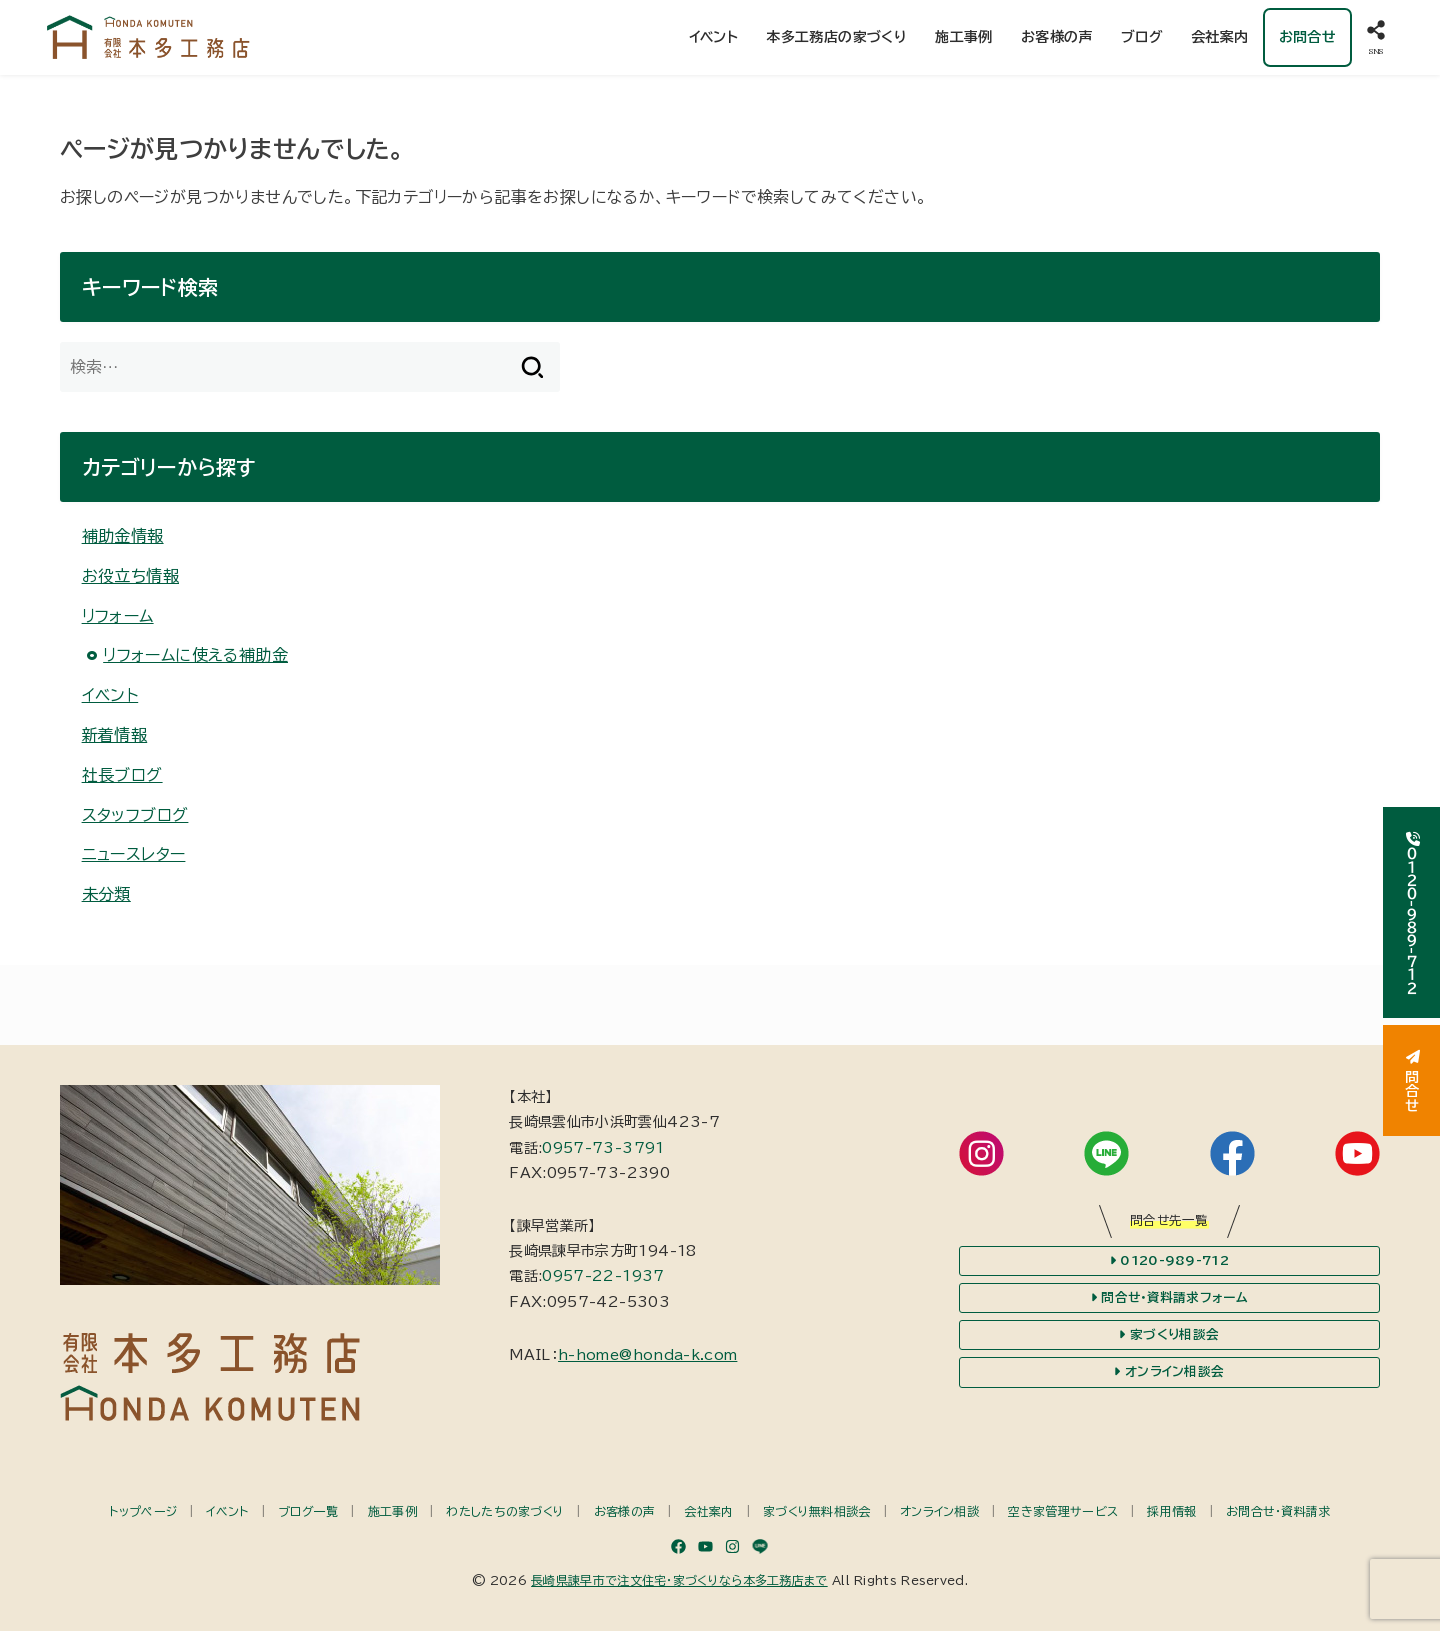 The image size is (1440, 1633). Describe the element at coordinates (1278, 1513) in the screenshot. I see `お問合せ・資料請求` at that location.